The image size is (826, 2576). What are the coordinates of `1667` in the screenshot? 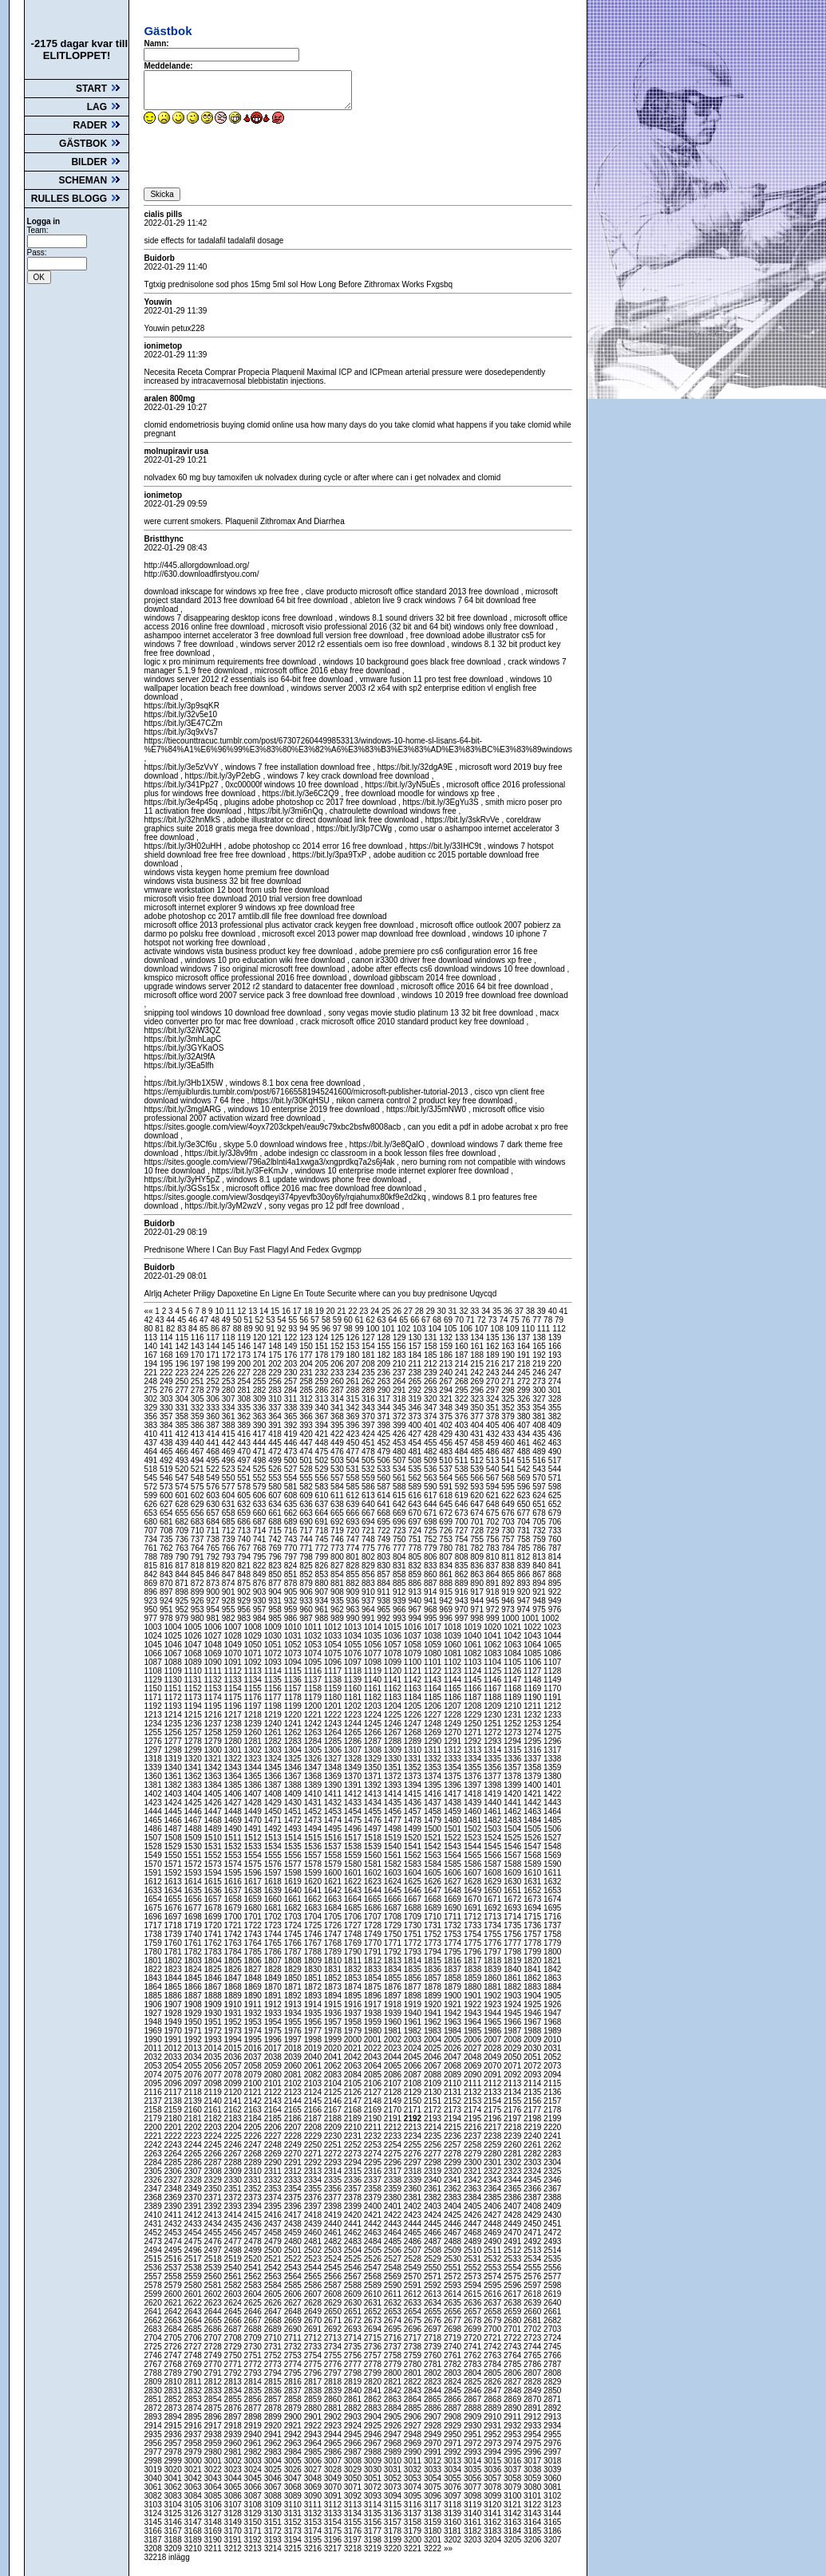 It's located at (414, 1899).